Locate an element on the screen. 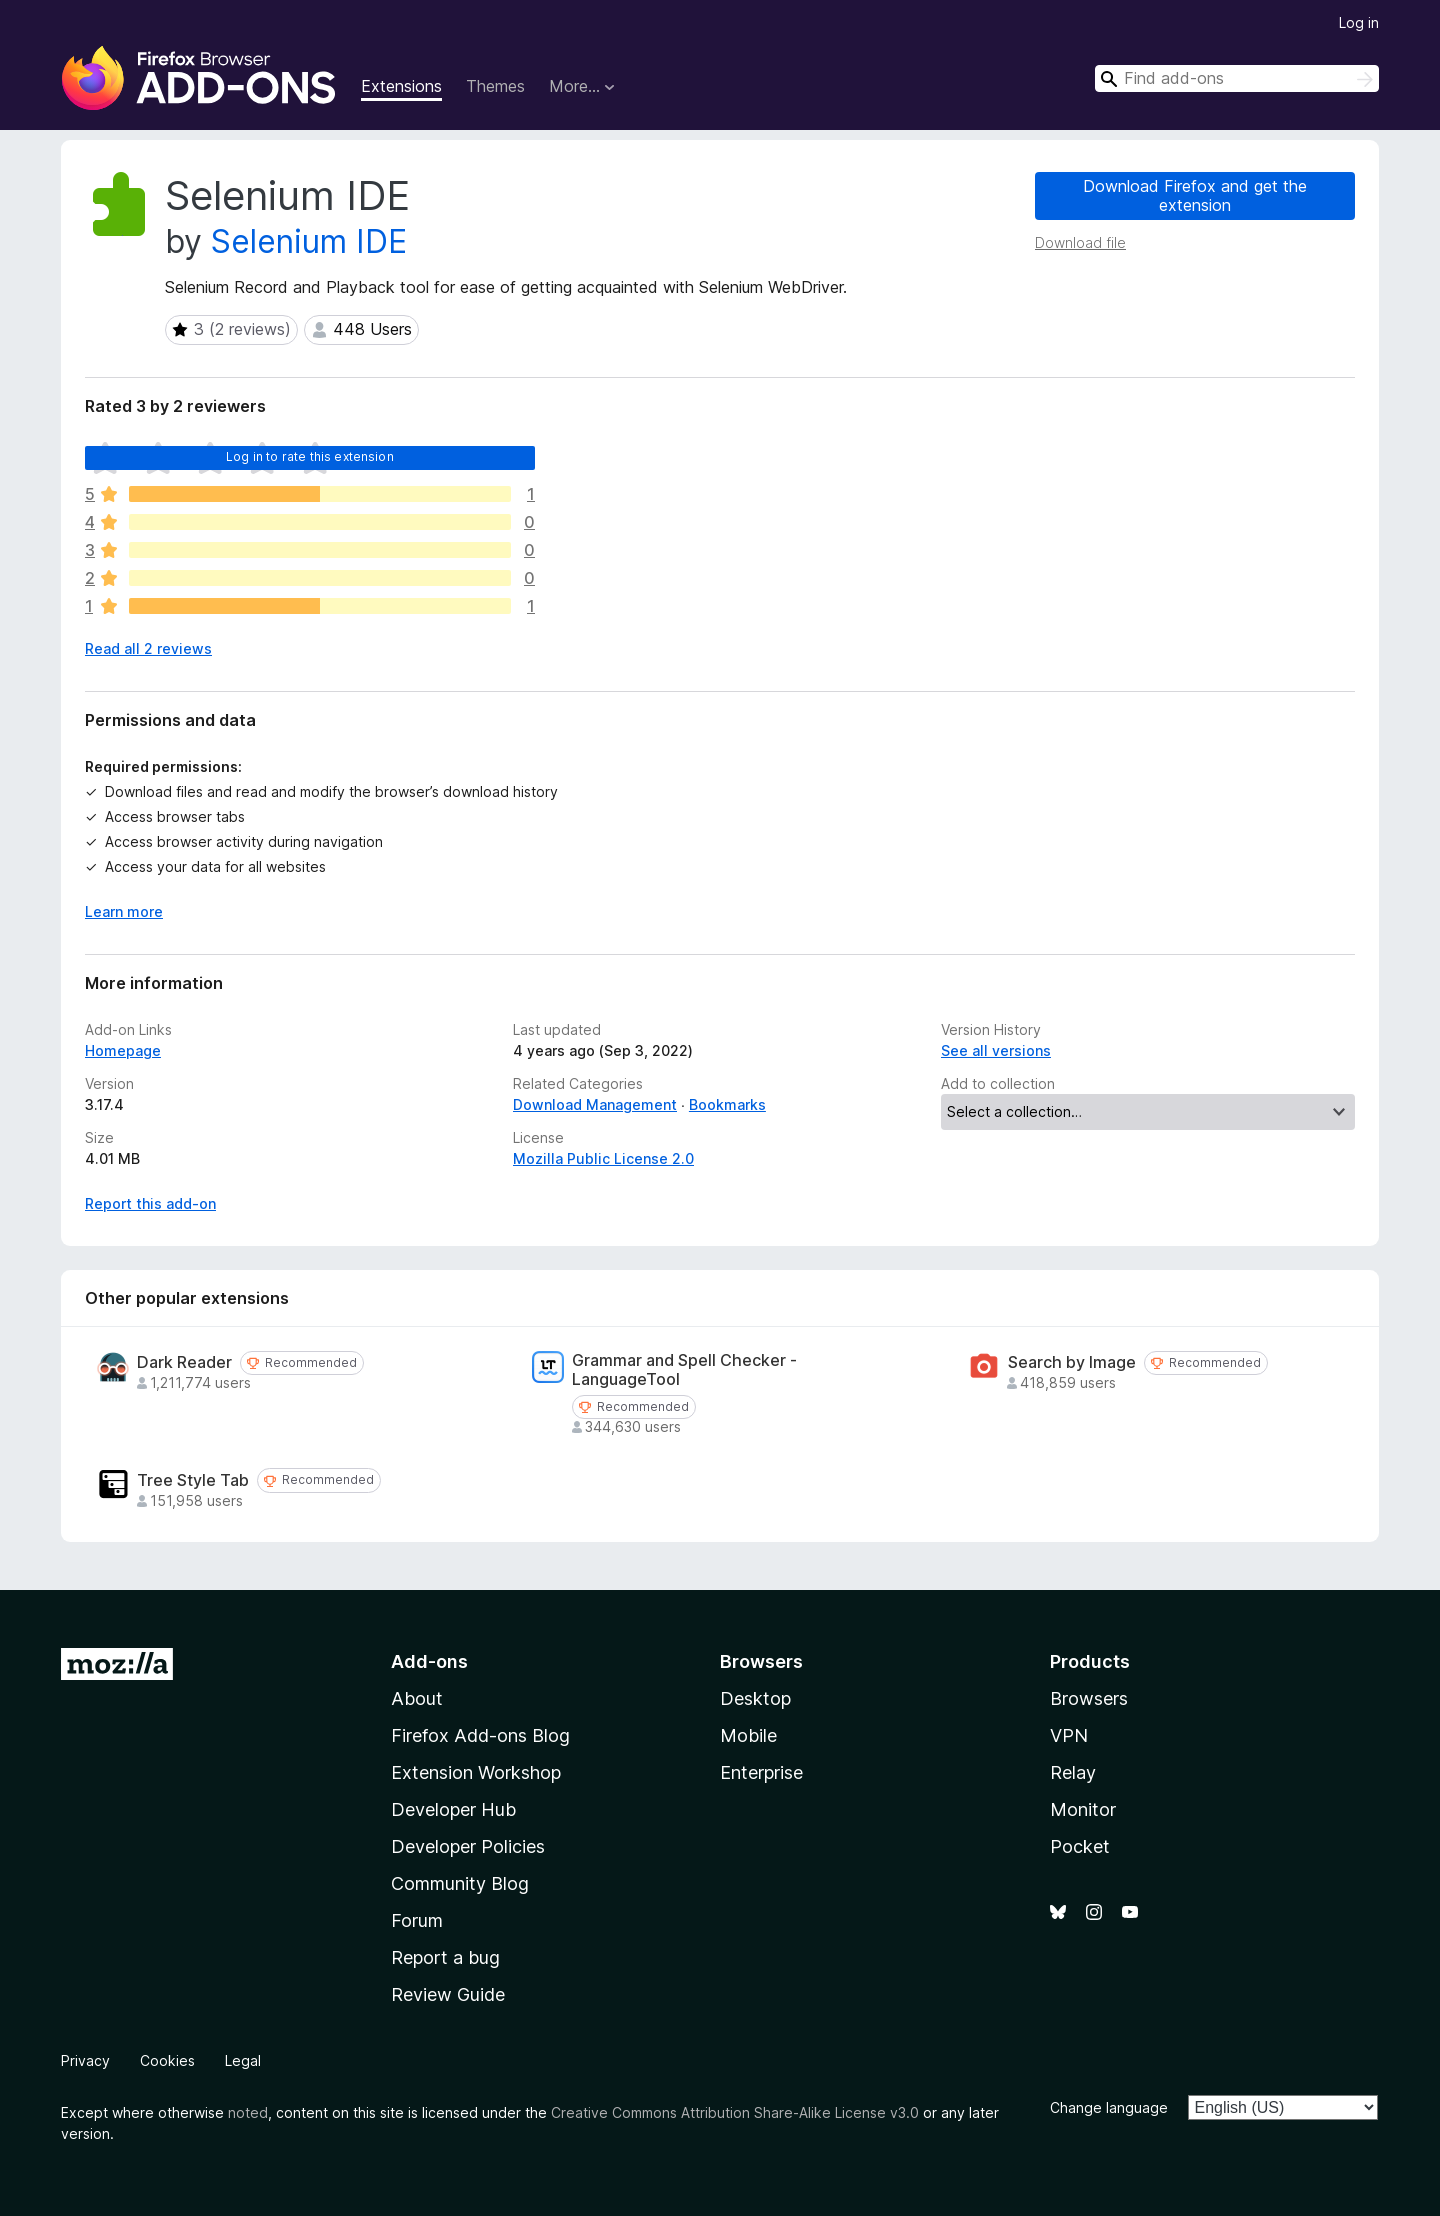  Dark Reader is located at coordinates (184, 1362).